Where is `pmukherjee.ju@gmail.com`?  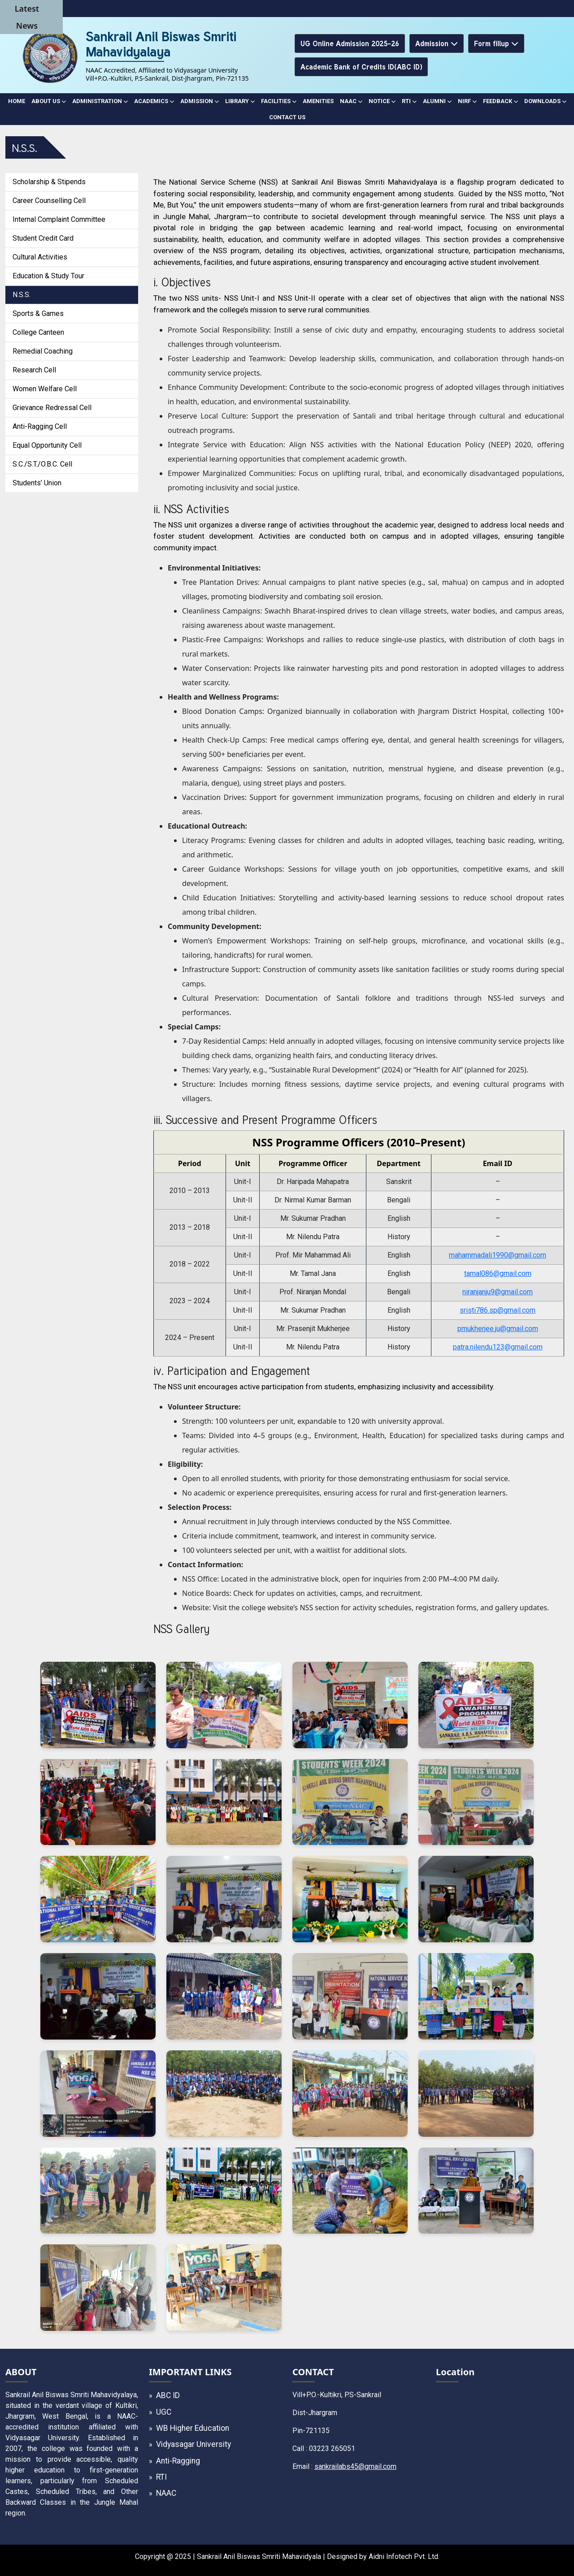 pmukherjee.ju@gmail.com is located at coordinates (497, 1328).